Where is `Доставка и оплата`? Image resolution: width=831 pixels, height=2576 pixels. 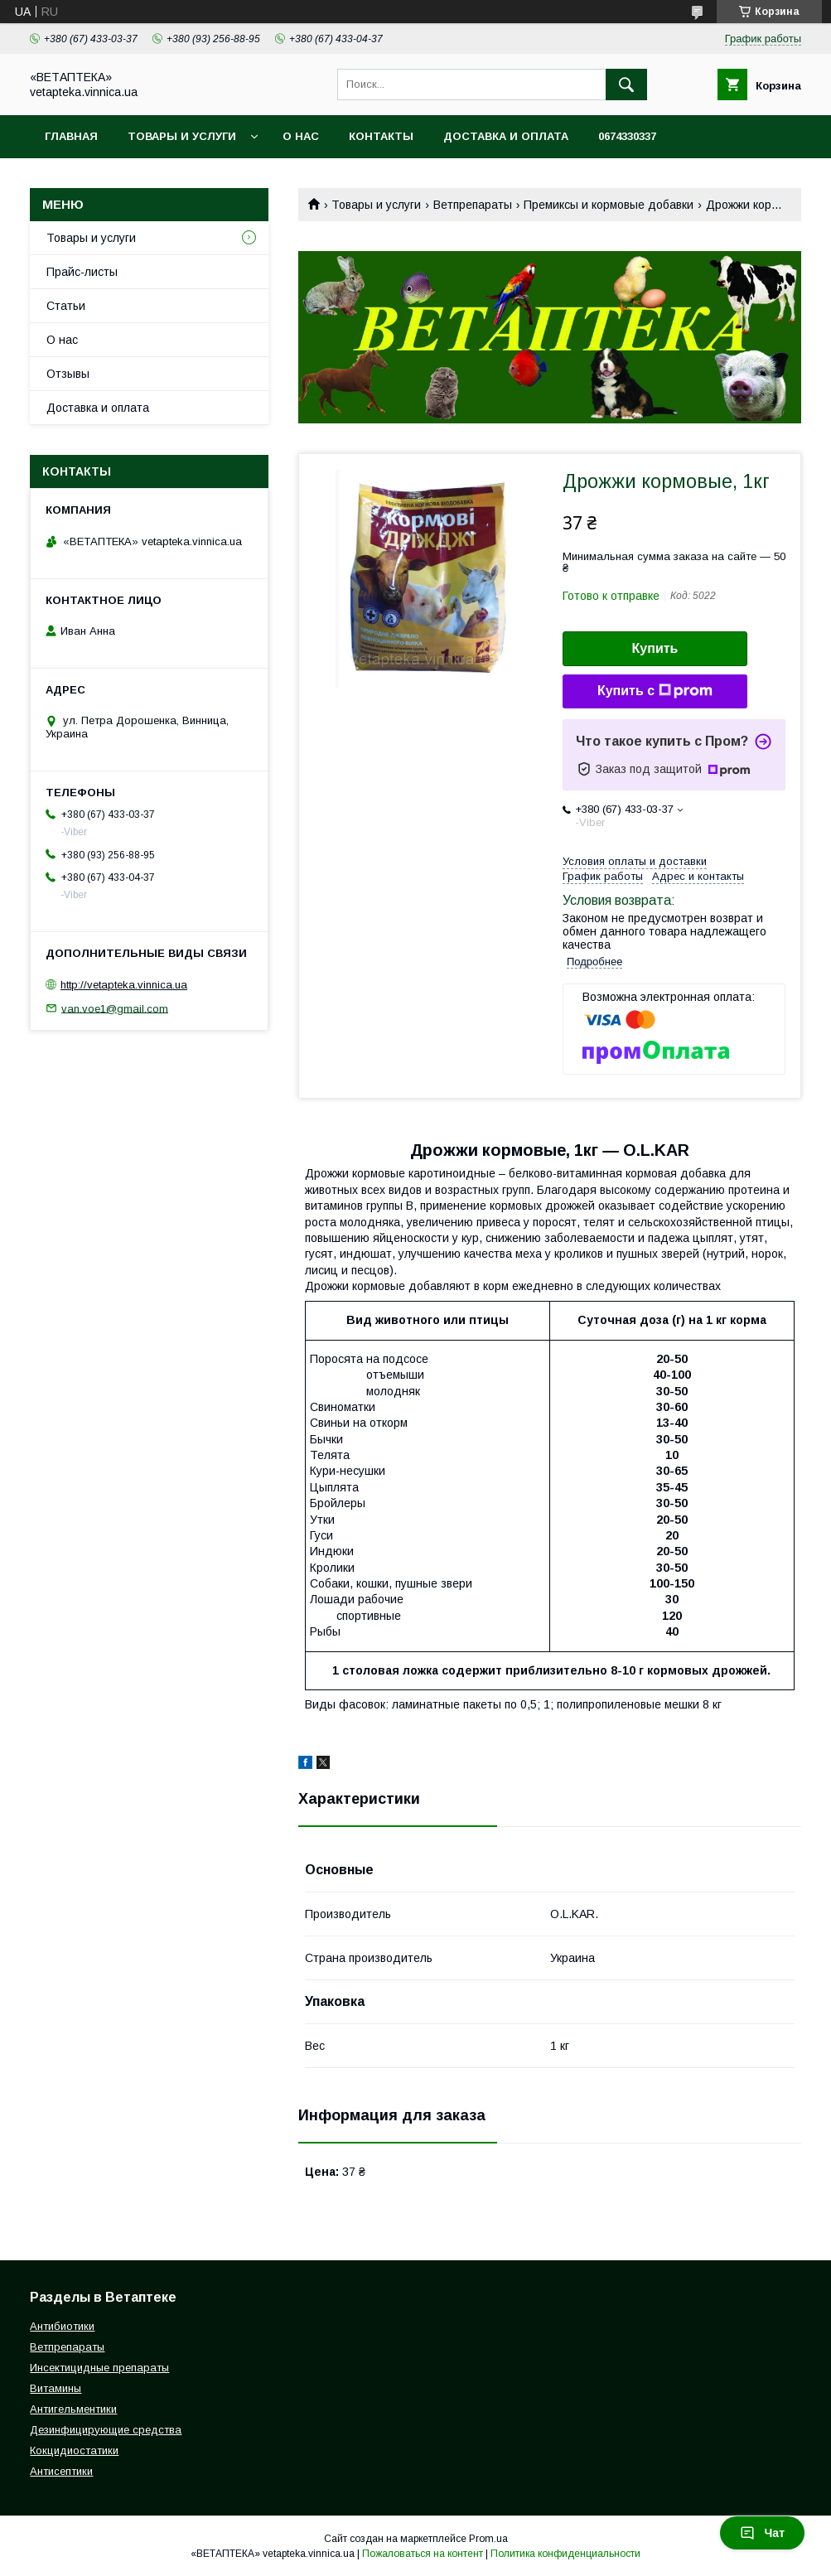
Доставка и оплата is located at coordinates (505, 136).